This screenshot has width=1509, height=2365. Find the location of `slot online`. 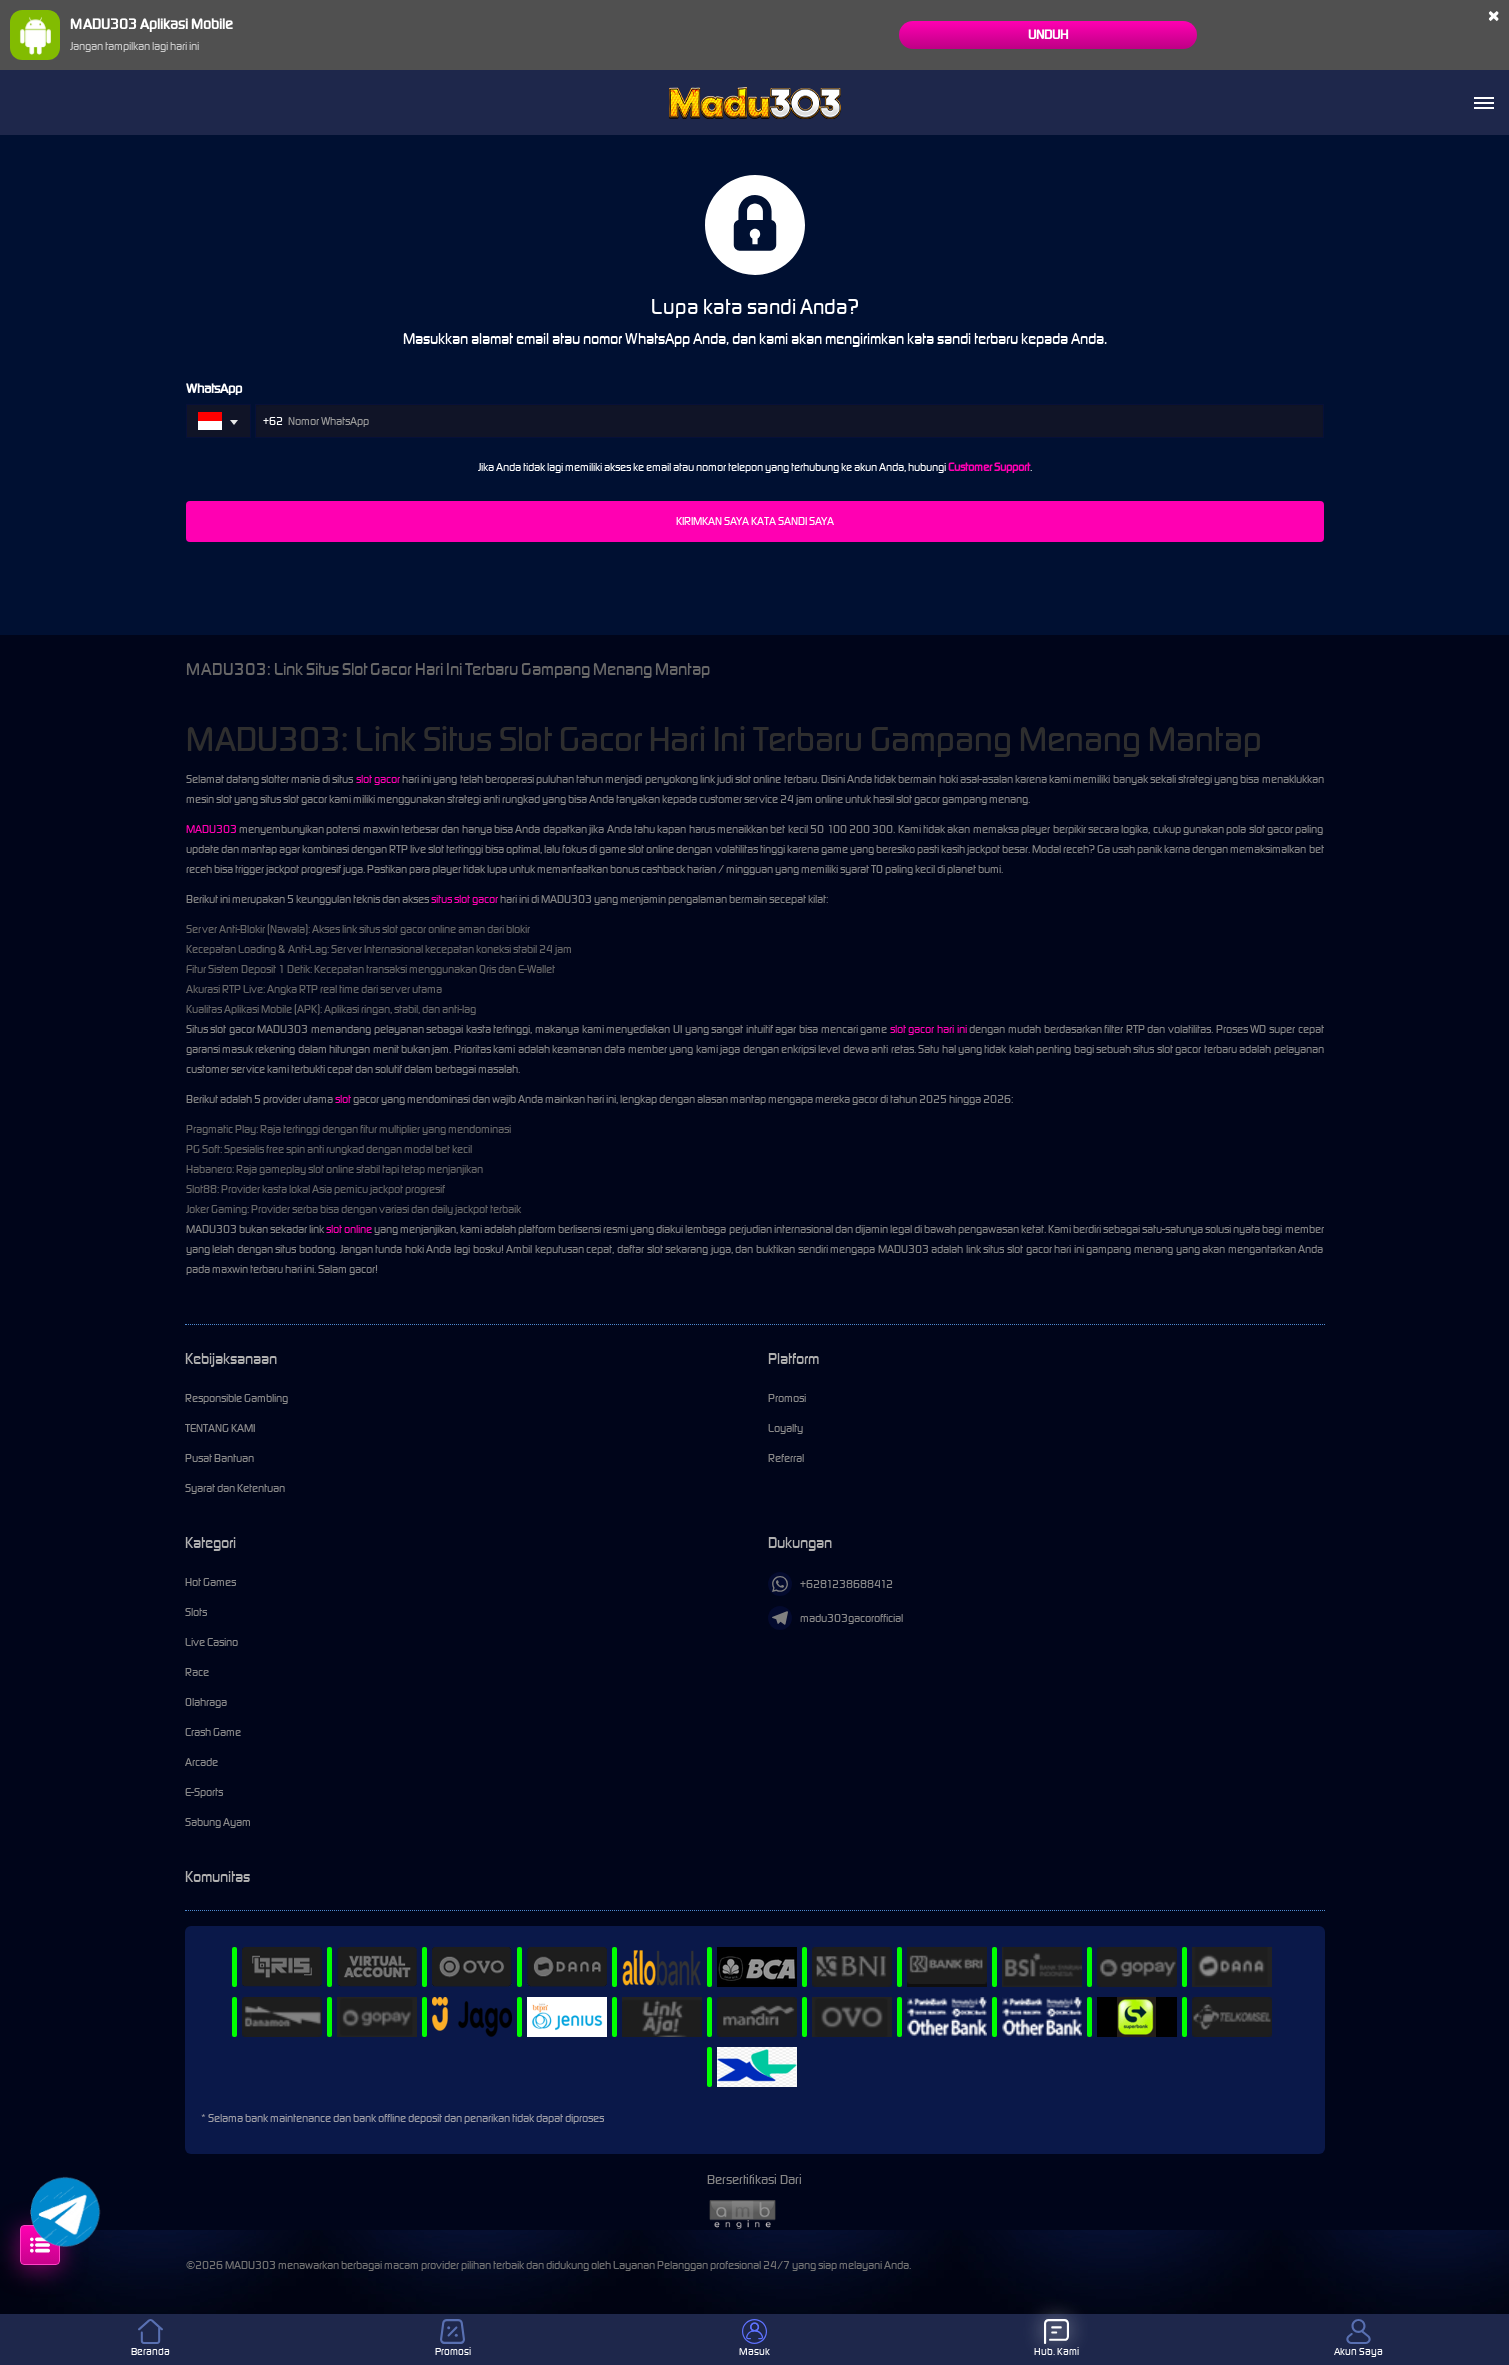

slot online is located at coordinates (349, 1229).